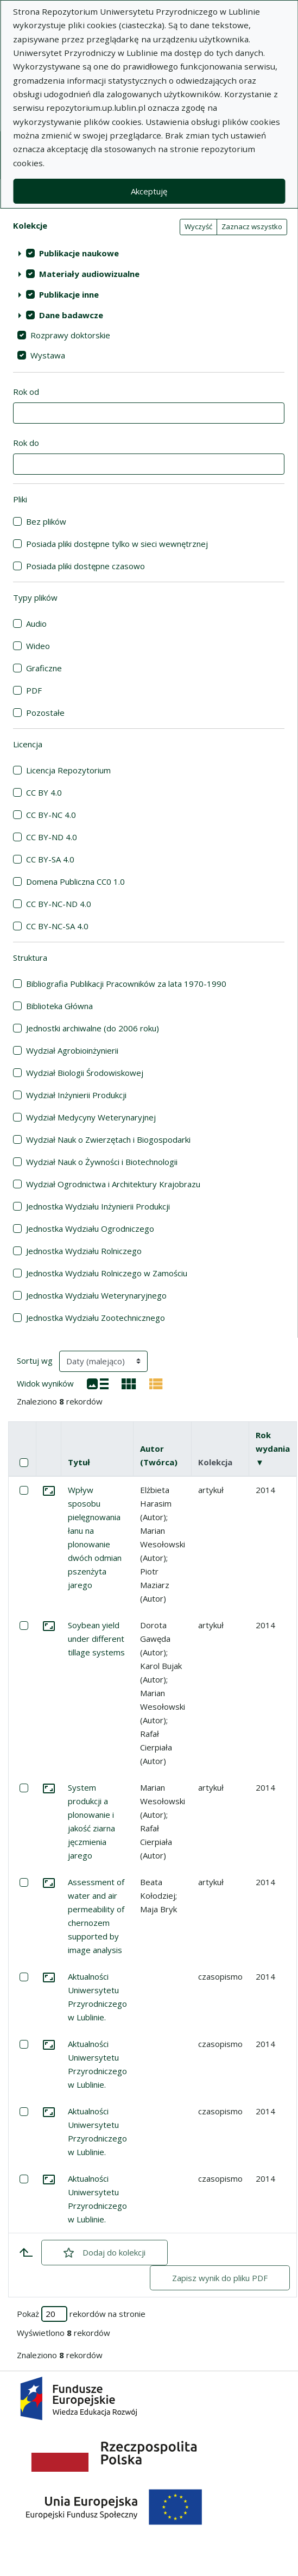 This screenshot has height=2576, width=298. I want to click on Tytuł, so click(79, 1462).